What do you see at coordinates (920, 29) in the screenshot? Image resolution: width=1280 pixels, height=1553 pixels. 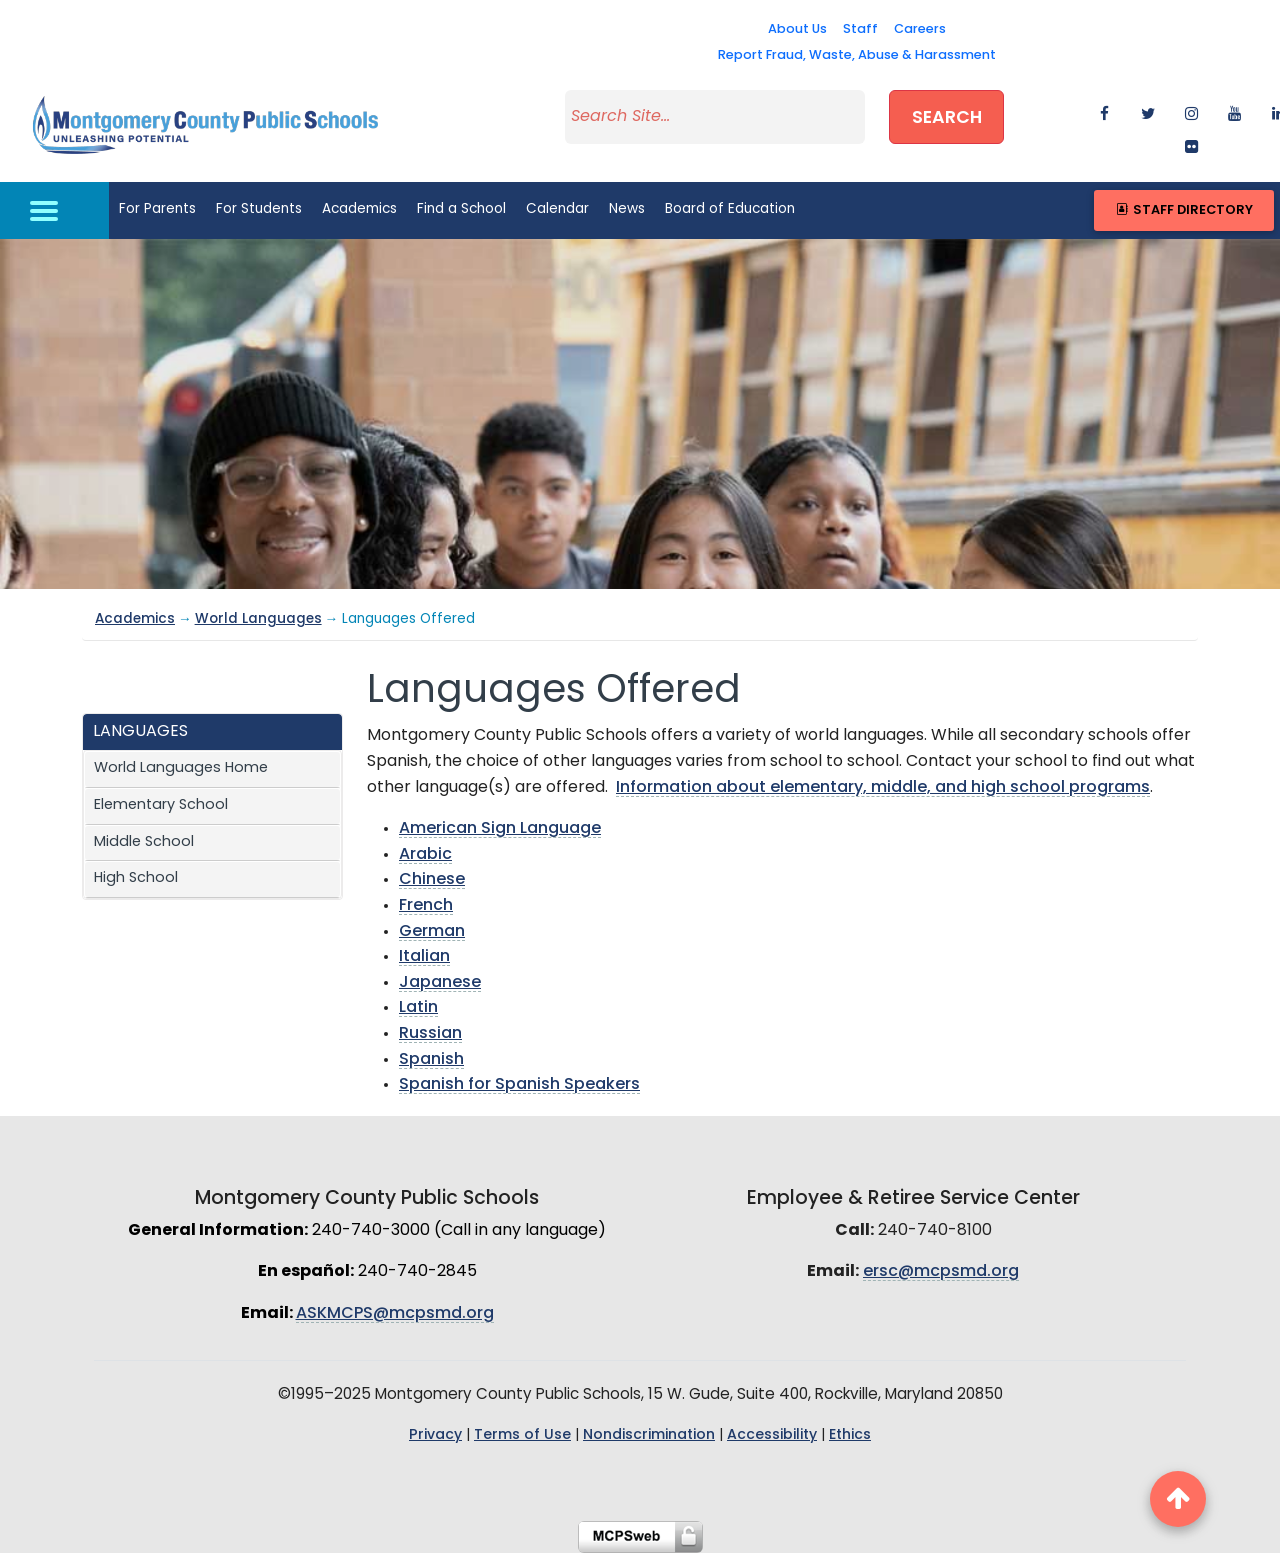 I see `Careers` at bounding box center [920, 29].